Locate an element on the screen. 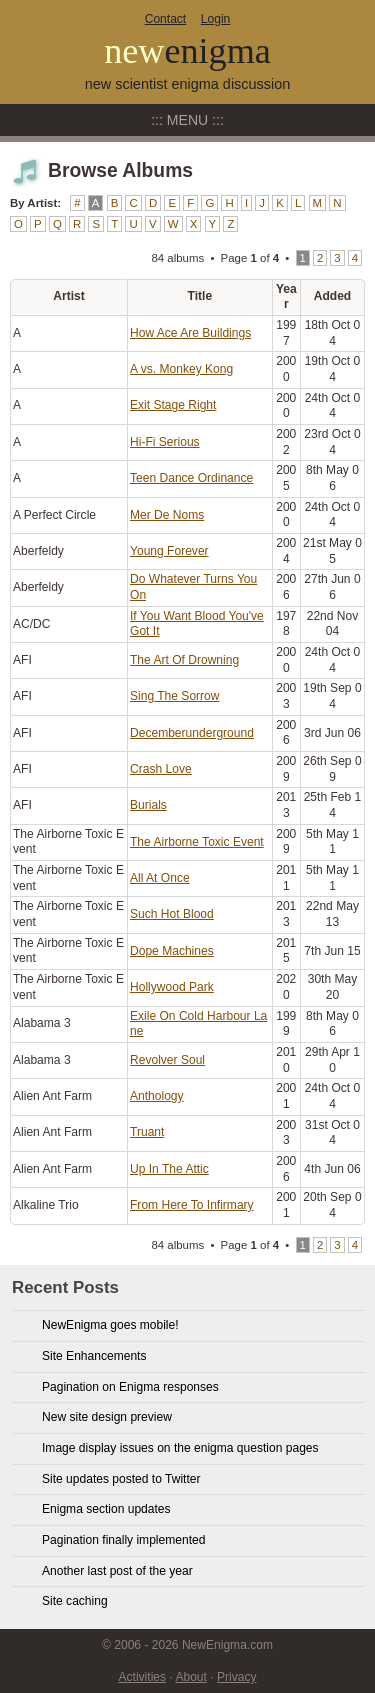 The image size is (375, 1693). Exit Stage Right is located at coordinates (173, 405).